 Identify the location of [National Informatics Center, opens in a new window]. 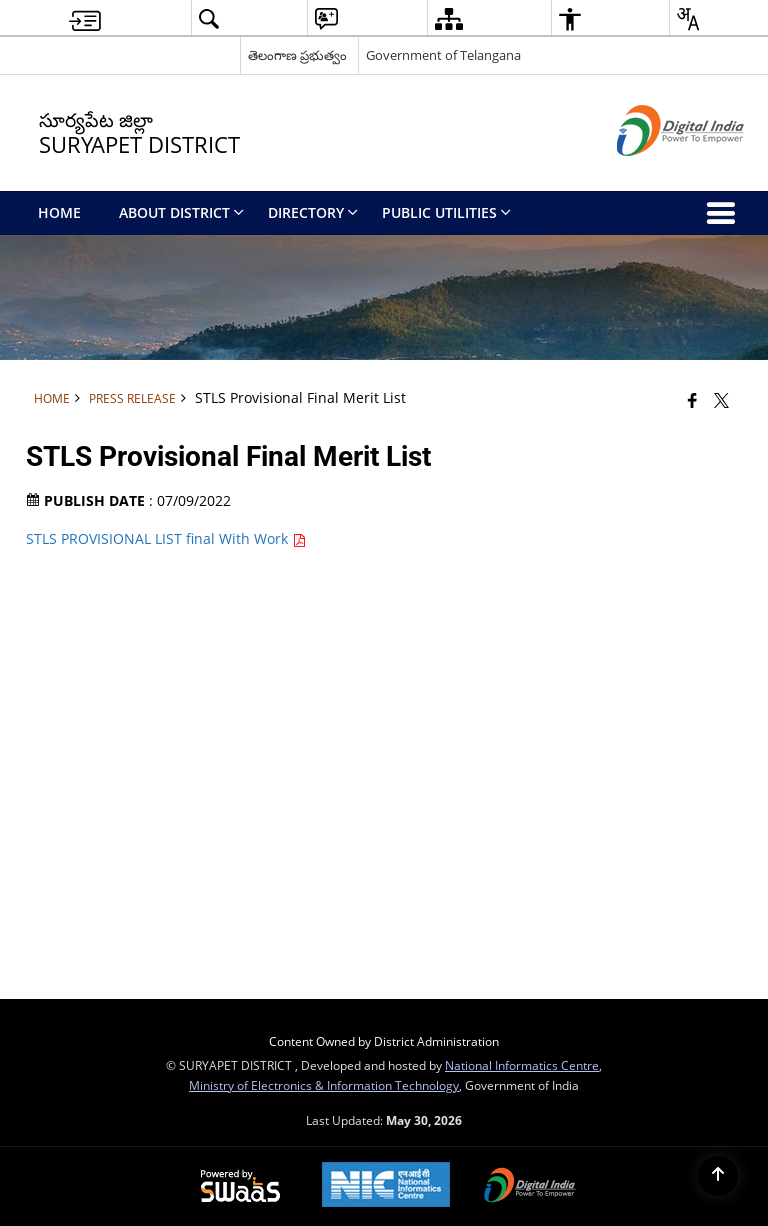
(386, 1186).